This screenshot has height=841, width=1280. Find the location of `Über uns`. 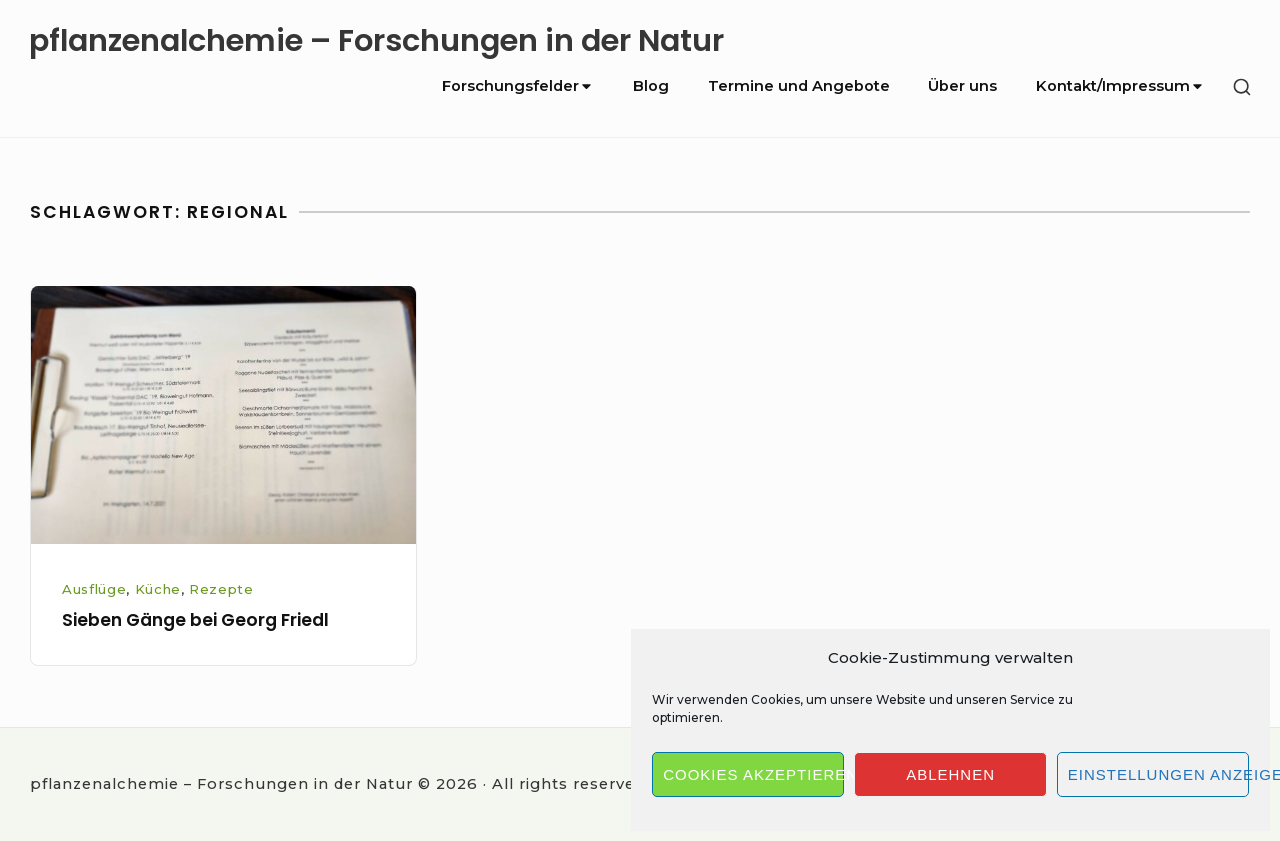

Über uns is located at coordinates (962, 86).